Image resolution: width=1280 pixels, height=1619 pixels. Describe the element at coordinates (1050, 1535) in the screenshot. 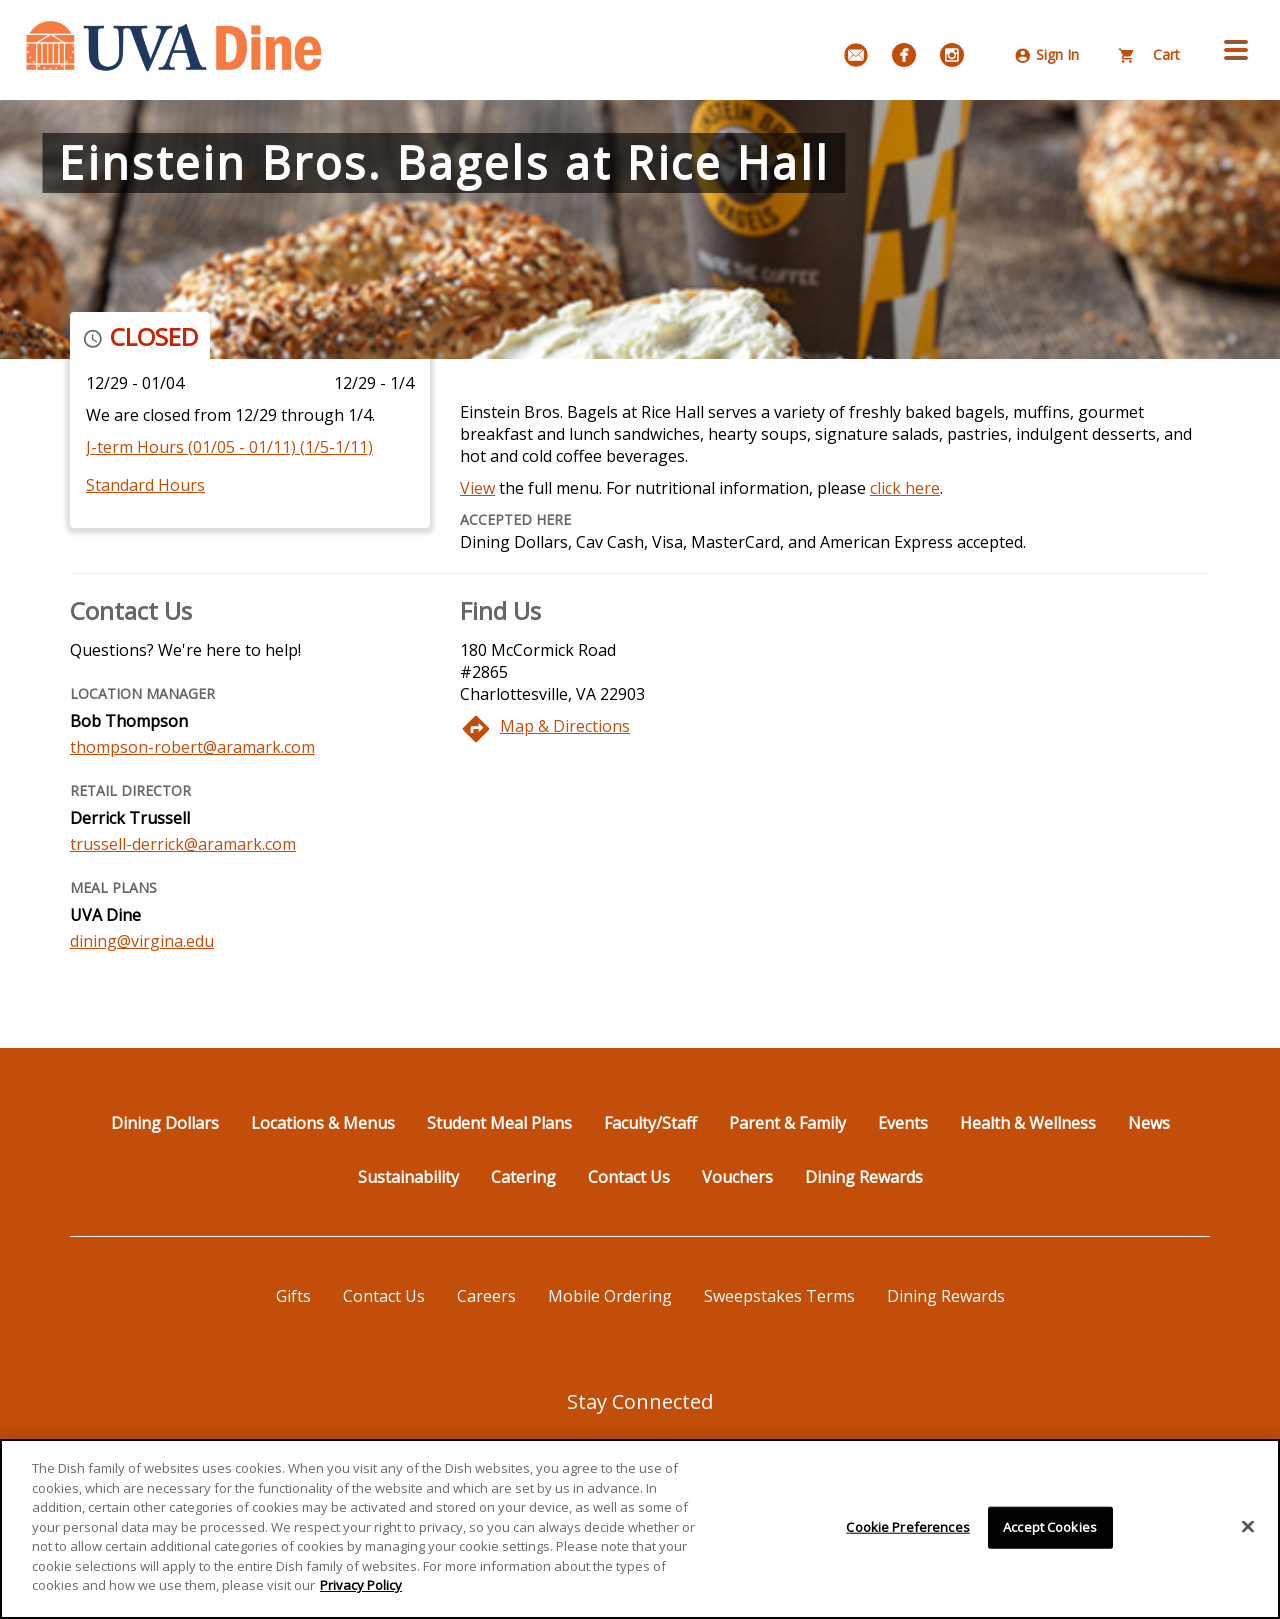

I see `Accept Cookies` at that location.